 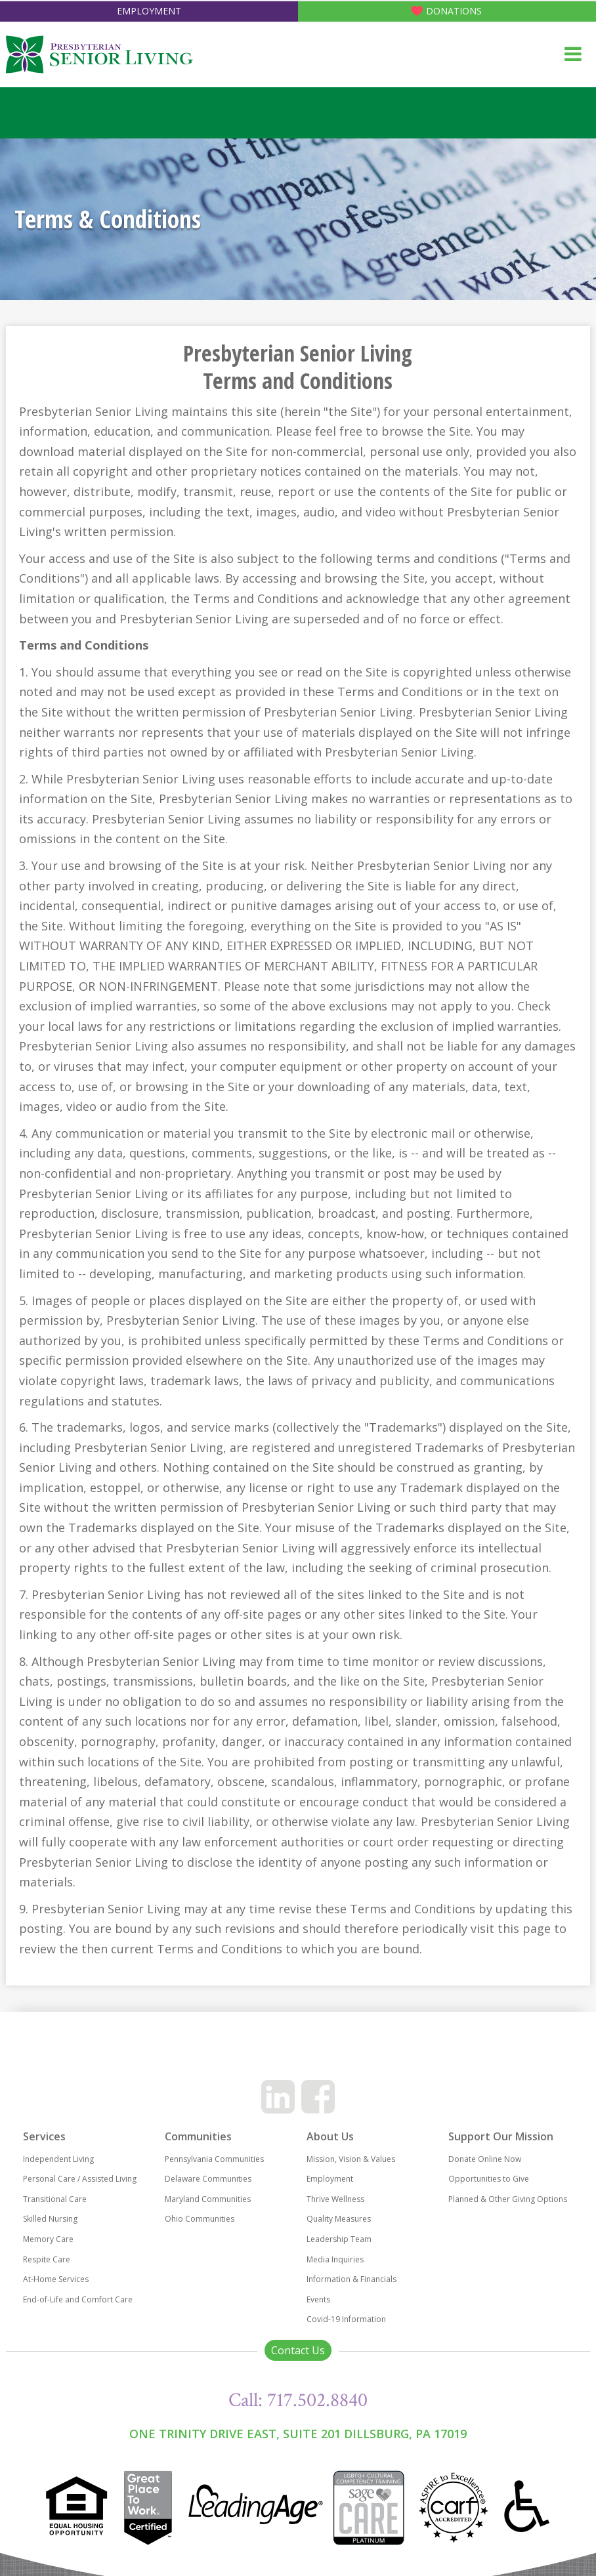 What do you see at coordinates (199, 2218) in the screenshot?
I see `Ohio Communities [menuitem]` at bounding box center [199, 2218].